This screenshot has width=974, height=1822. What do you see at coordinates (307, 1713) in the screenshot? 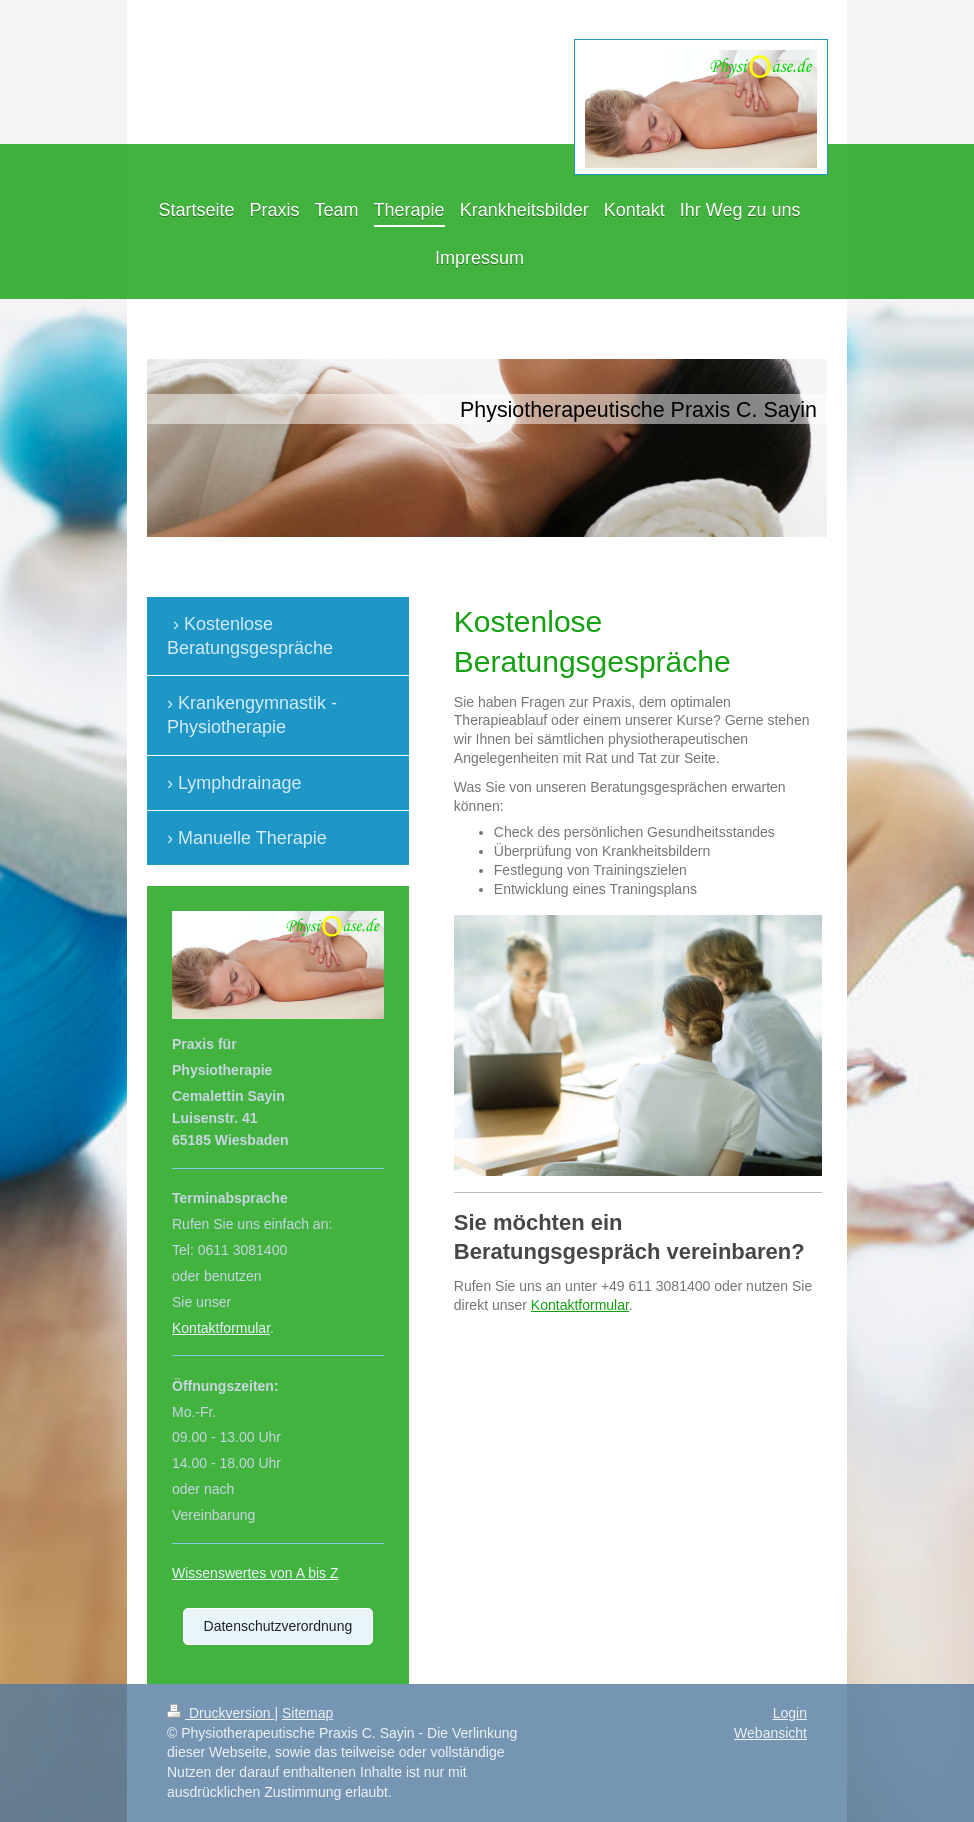
I see `Sitemap` at bounding box center [307, 1713].